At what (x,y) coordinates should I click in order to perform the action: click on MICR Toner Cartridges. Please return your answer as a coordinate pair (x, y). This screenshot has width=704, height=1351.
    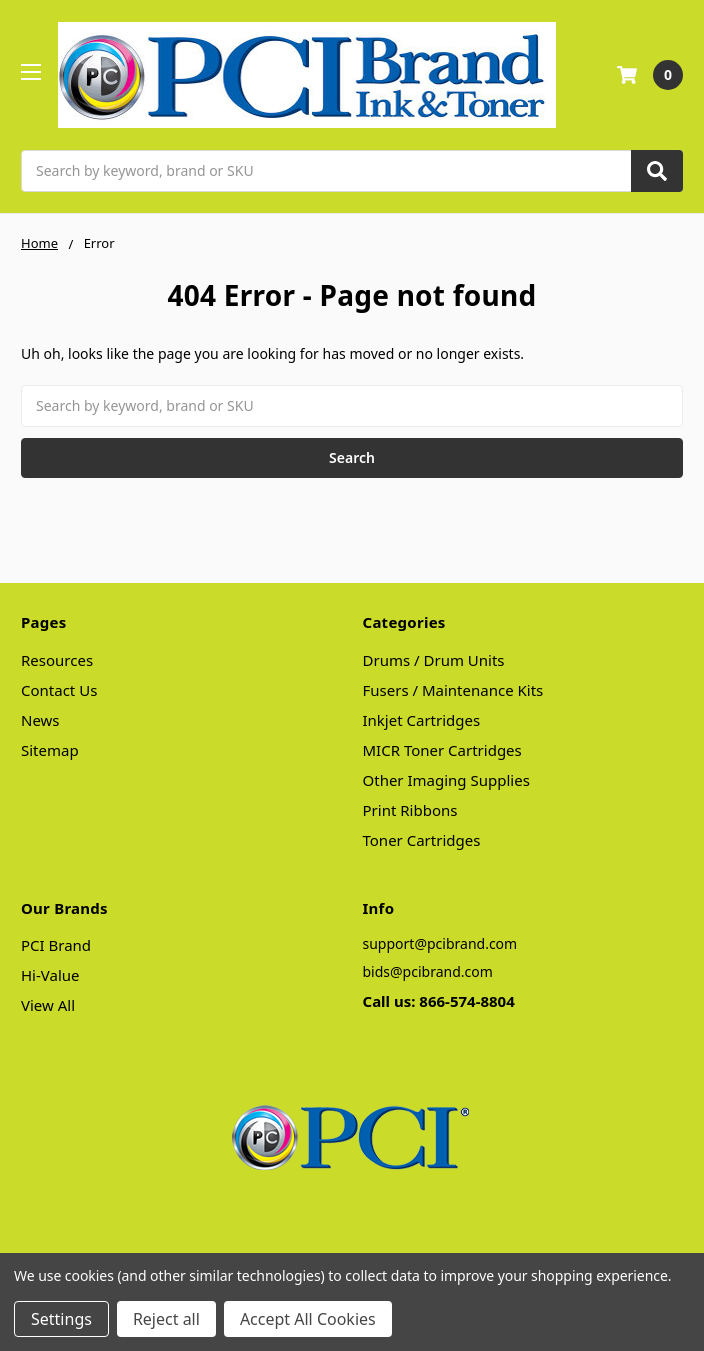
    Looking at the image, I should click on (442, 750).